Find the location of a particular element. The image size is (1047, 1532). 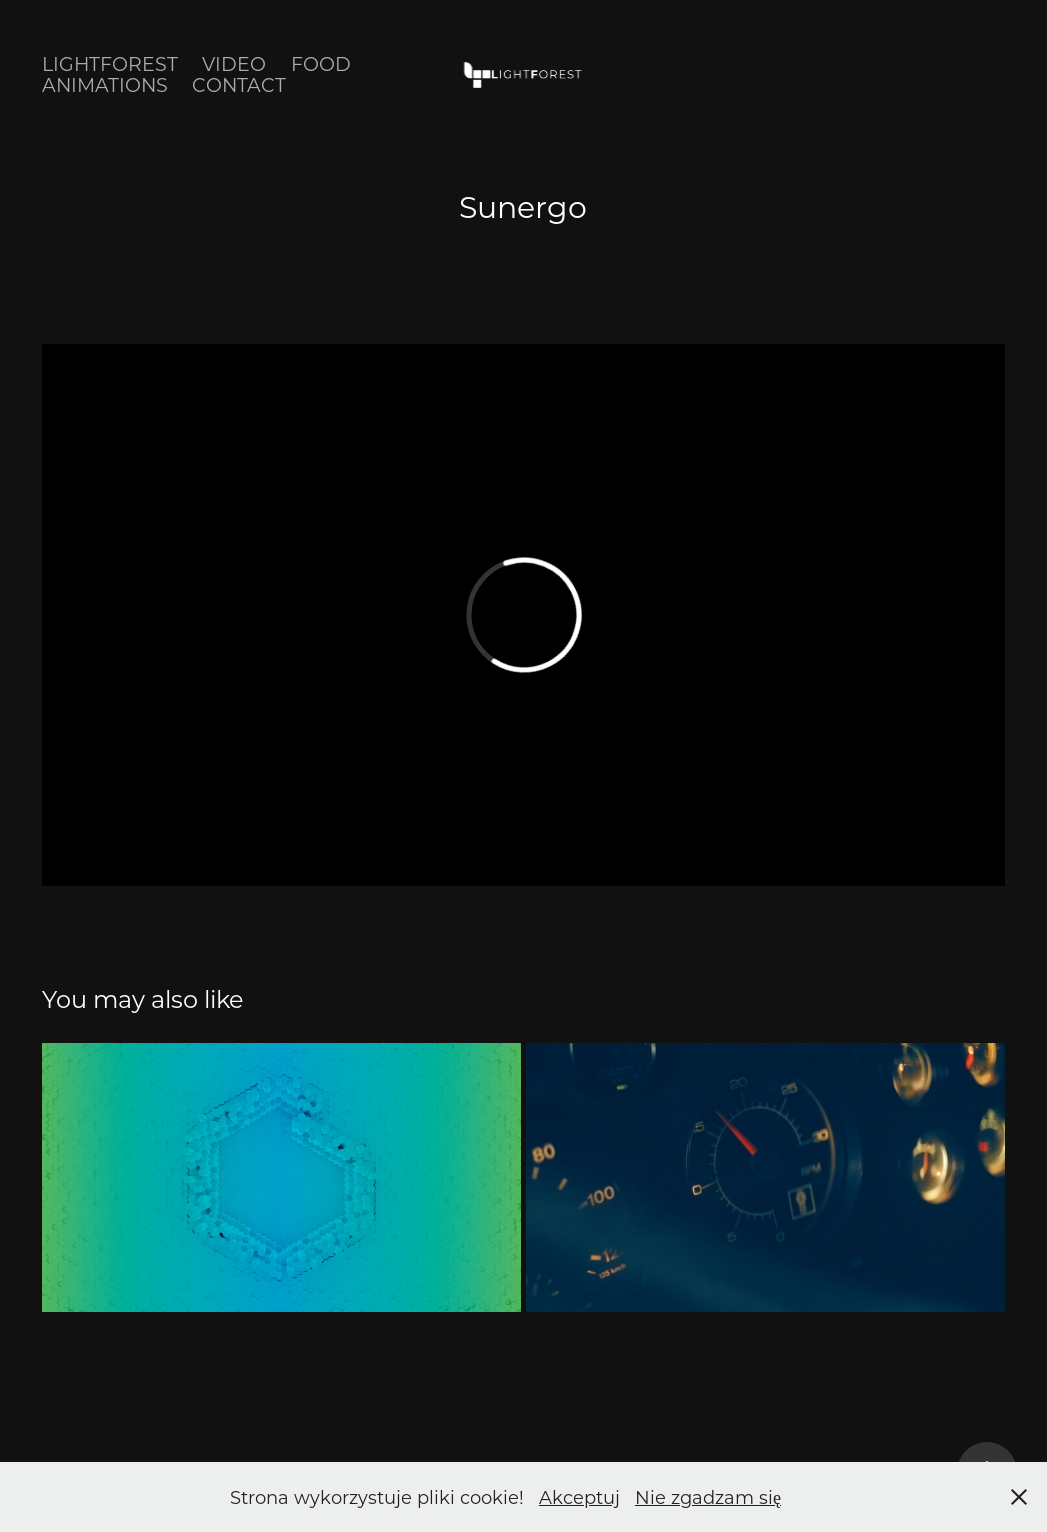

Akceptuj is located at coordinates (579, 1497).